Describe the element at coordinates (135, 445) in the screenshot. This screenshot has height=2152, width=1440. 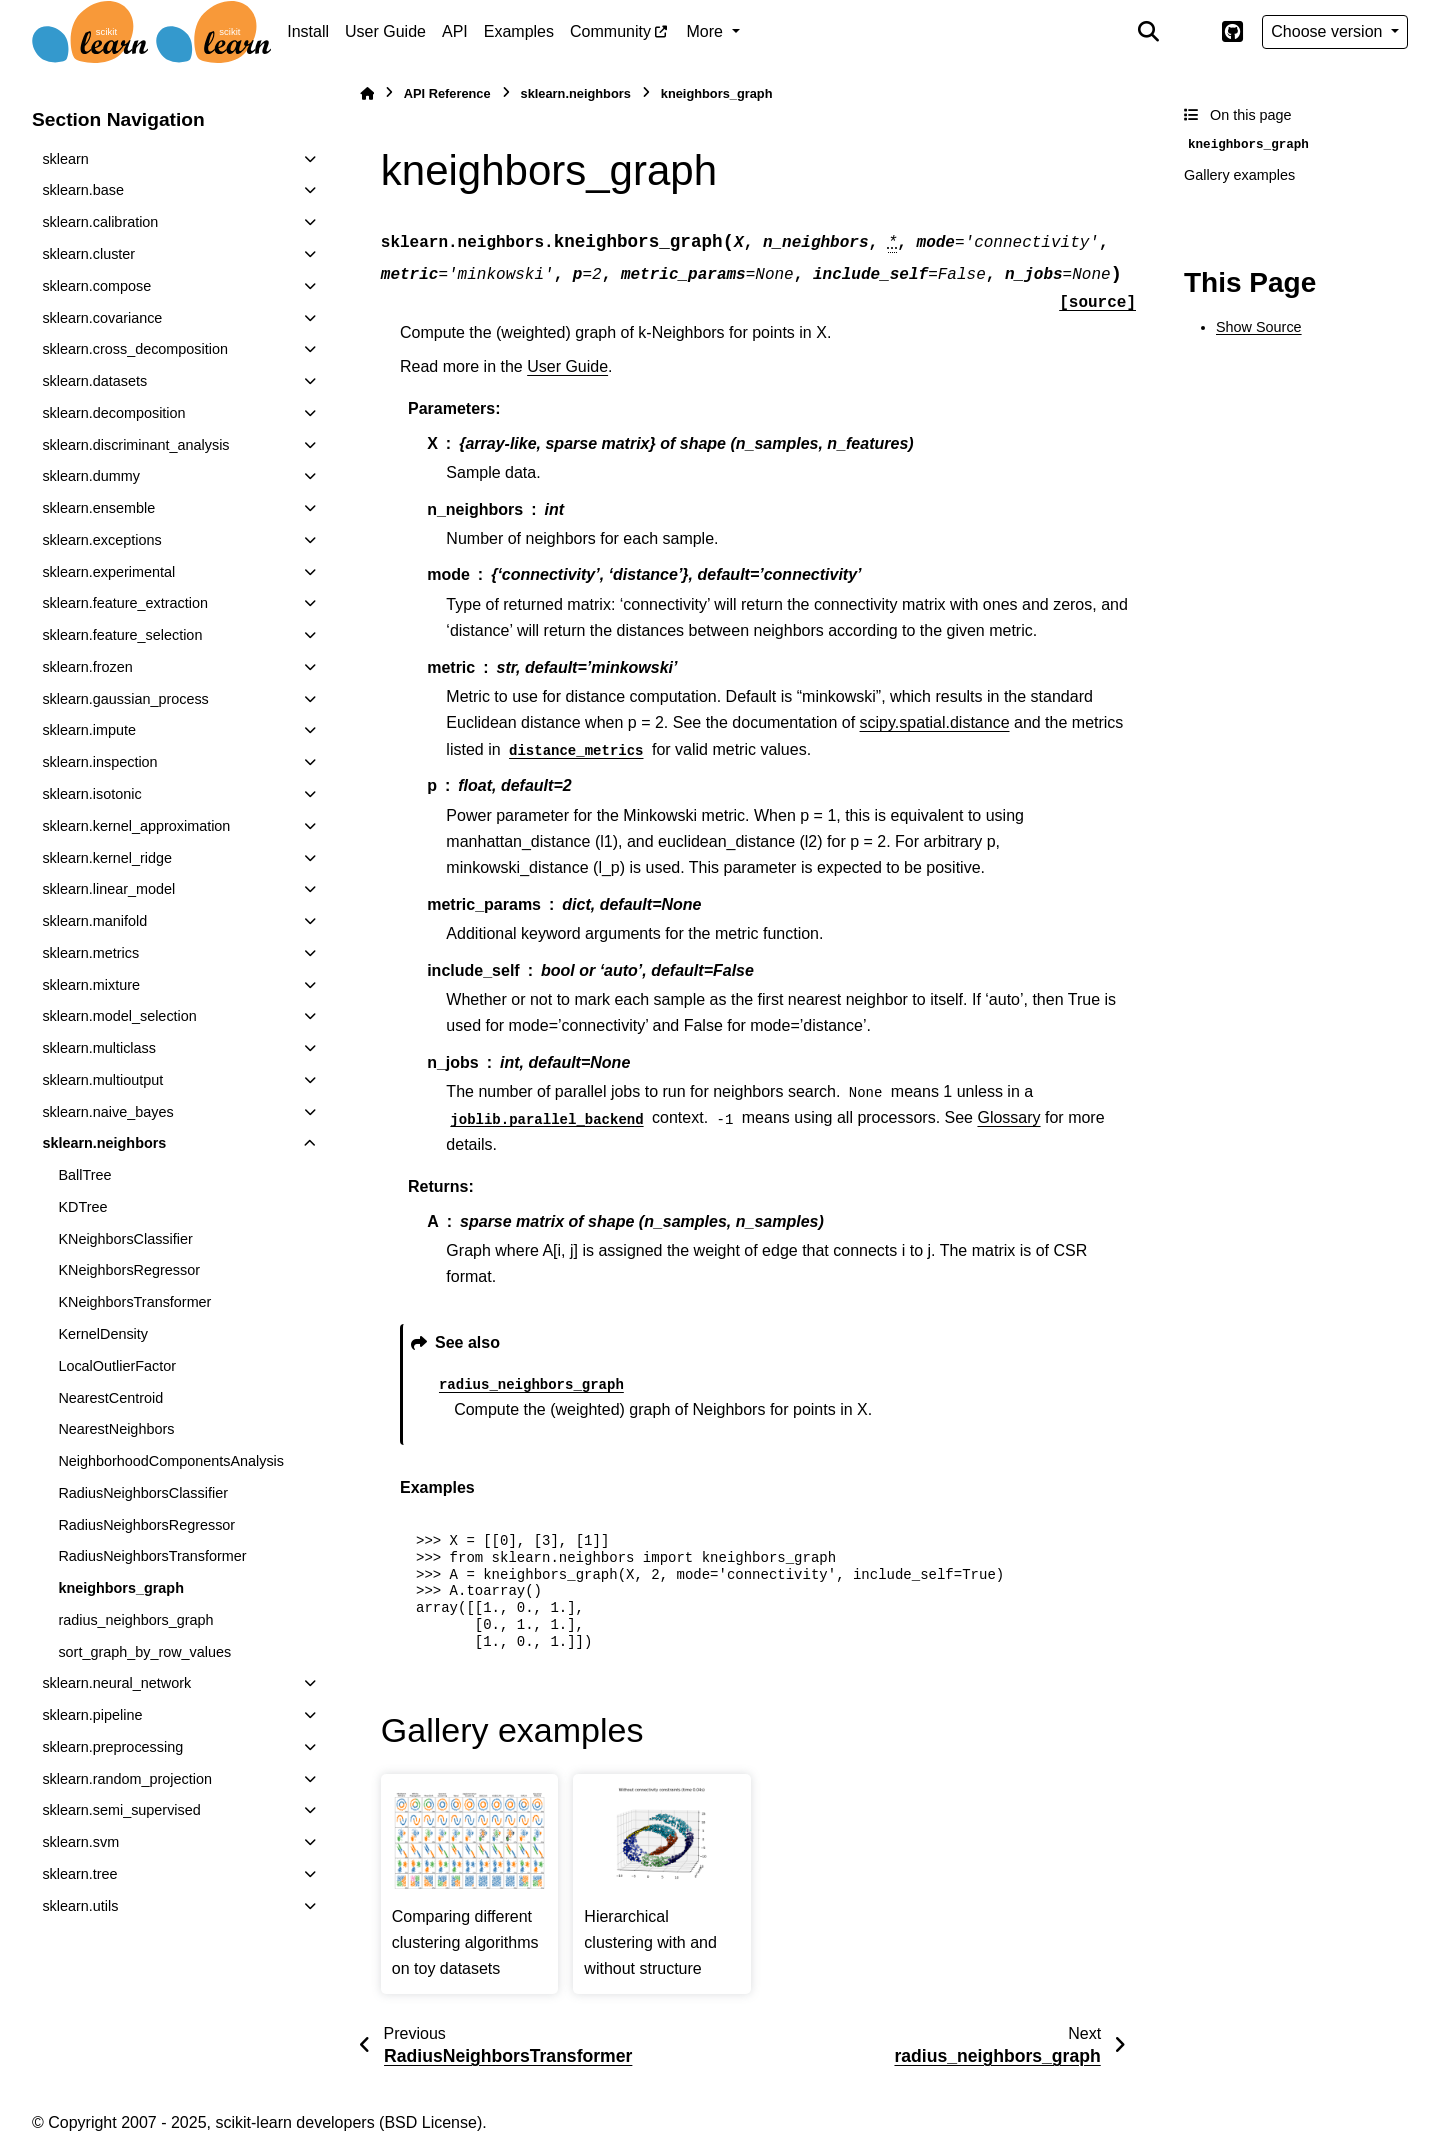
I see `sklearn.discriminant_analysis` at that location.